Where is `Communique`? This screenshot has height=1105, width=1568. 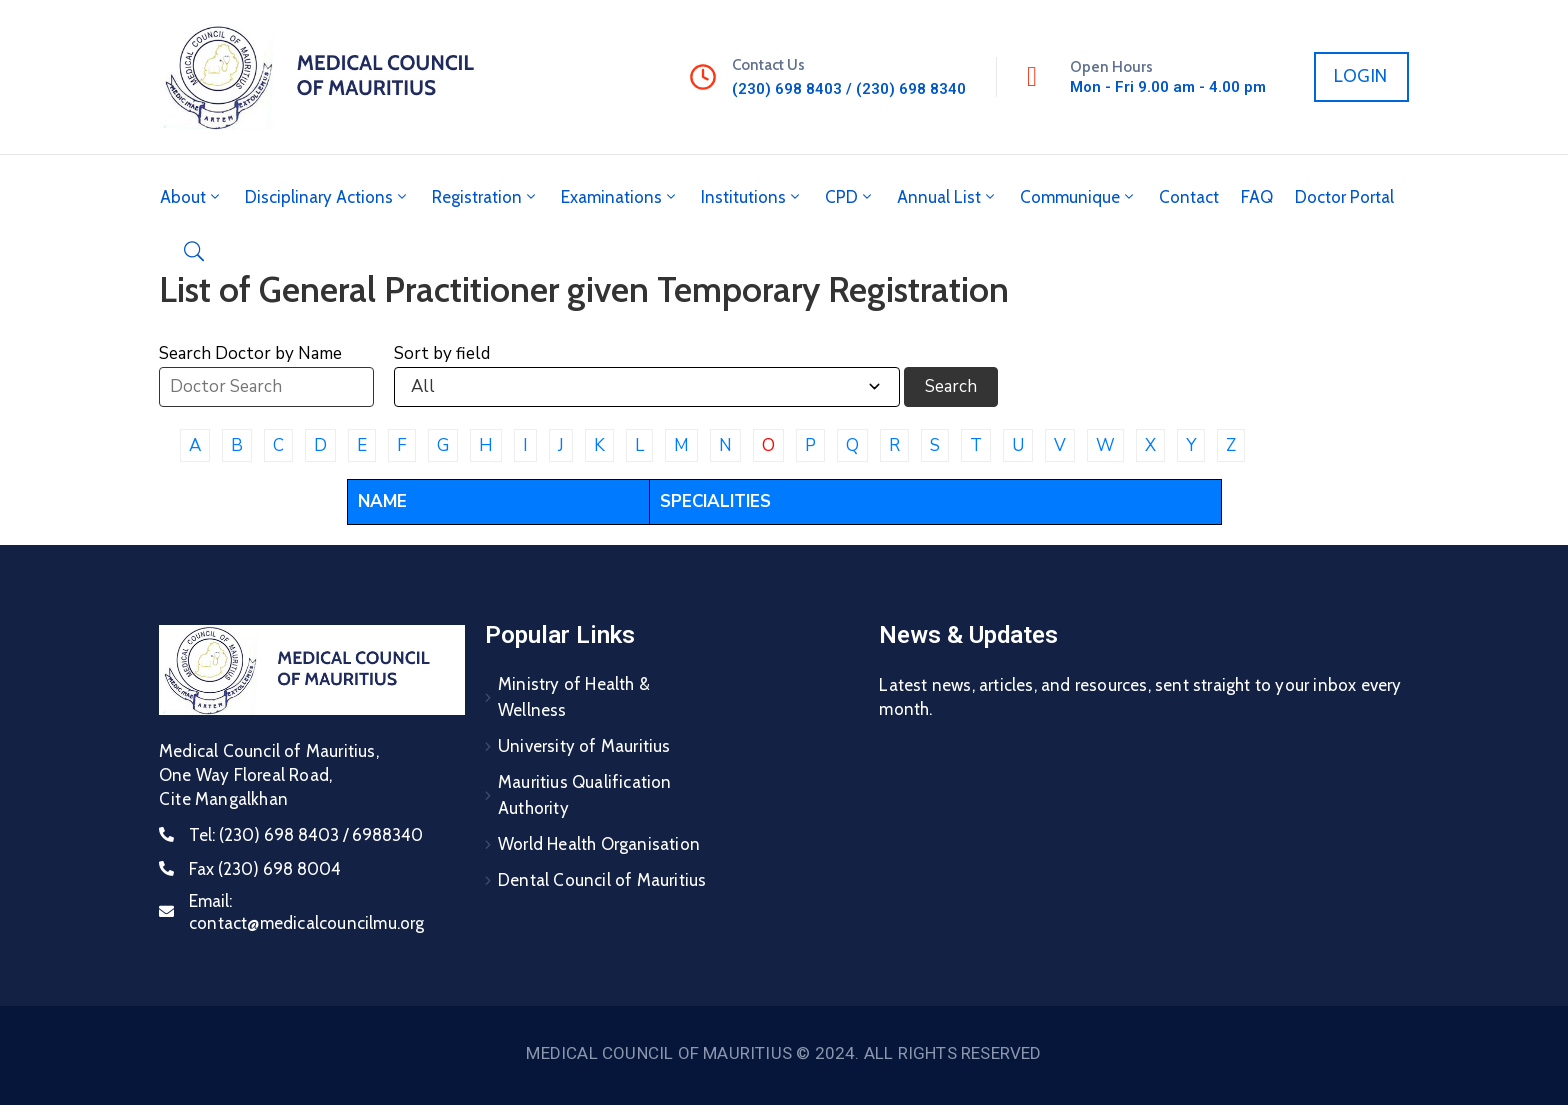 Communique is located at coordinates (1078, 197).